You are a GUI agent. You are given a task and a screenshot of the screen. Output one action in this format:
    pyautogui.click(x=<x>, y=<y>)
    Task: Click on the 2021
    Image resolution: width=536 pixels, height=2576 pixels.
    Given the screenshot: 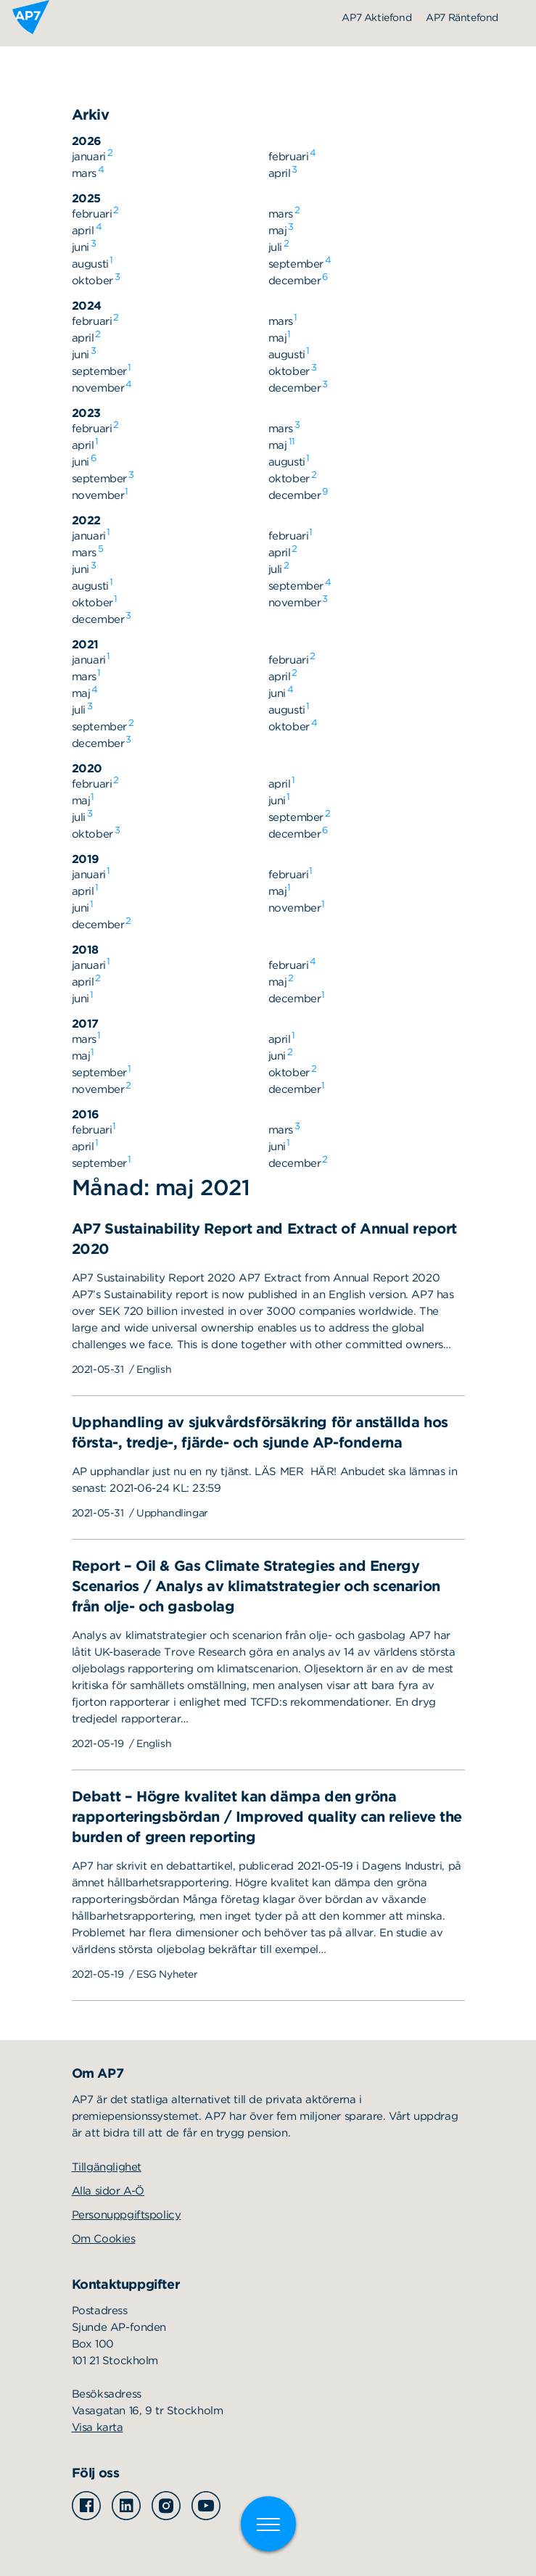 What is the action you would take?
    pyautogui.click(x=85, y=644)
    